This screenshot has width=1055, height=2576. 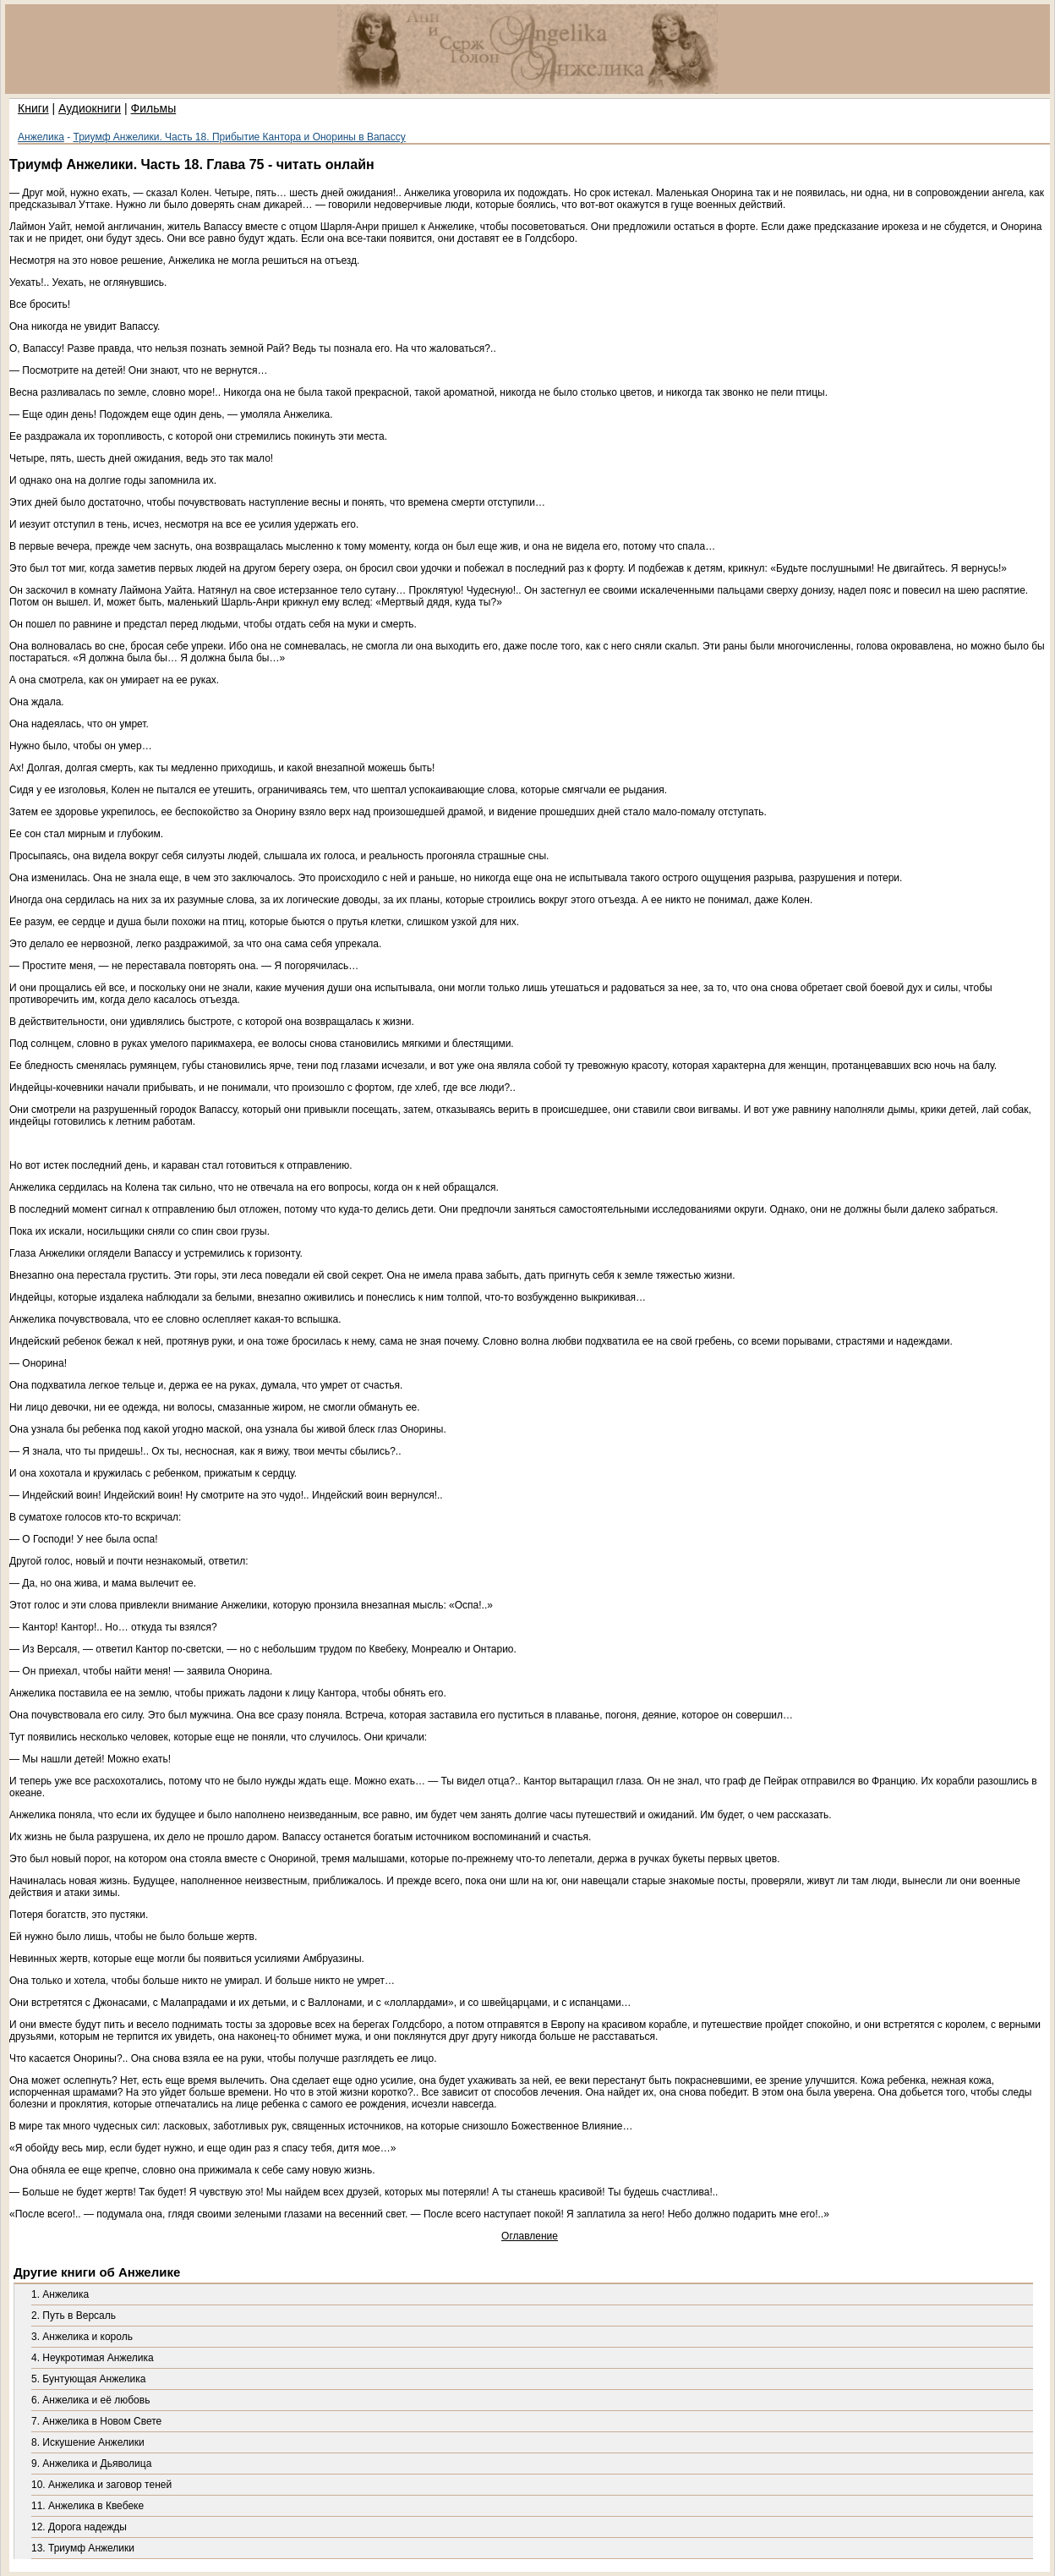 I want to click on Аудиокниги, so click(x=89, y=108).